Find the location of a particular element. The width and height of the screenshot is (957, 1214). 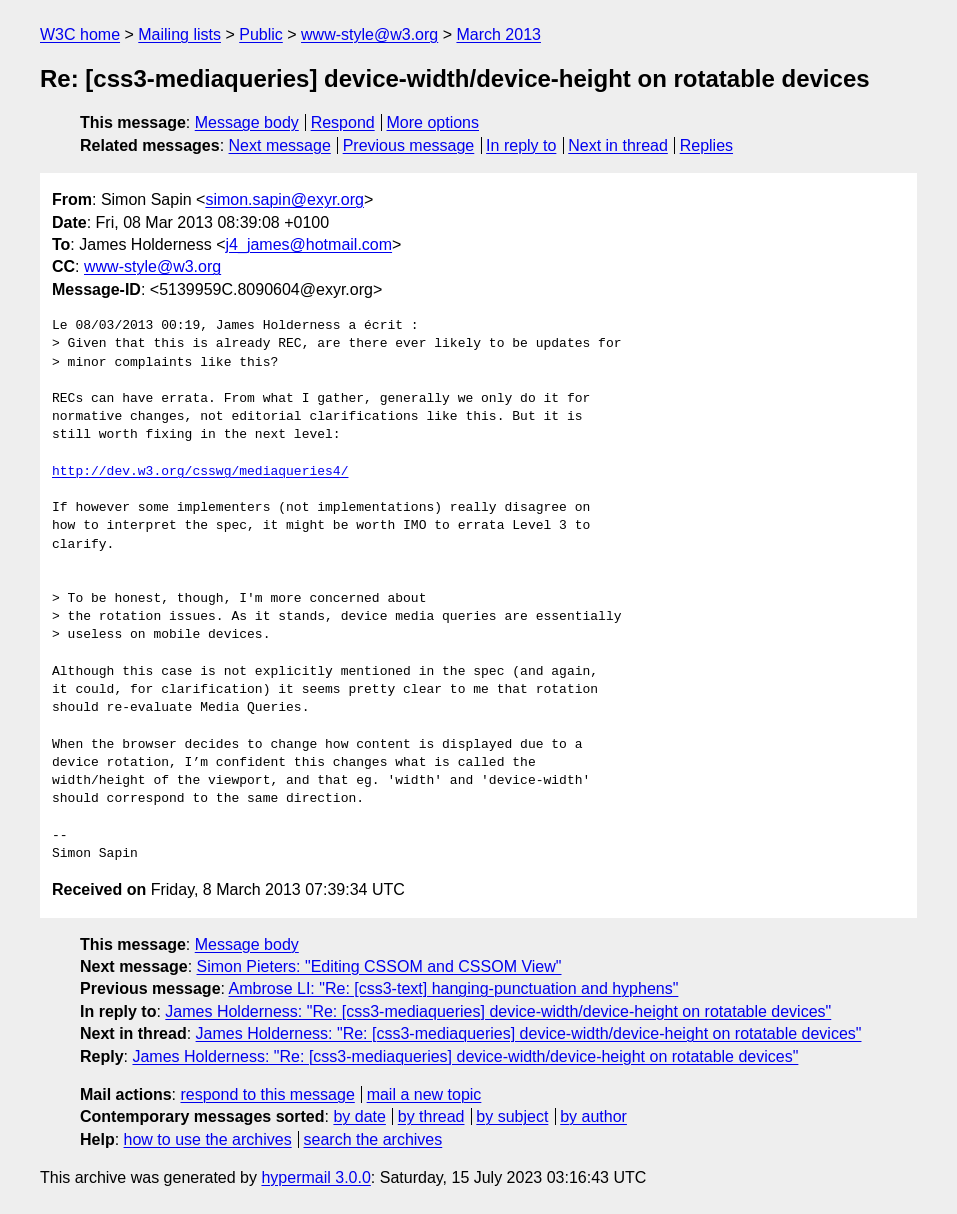

James Holderness: "Re: [css3-mediaqueries] device-width/device-height on rotatable devices" is located at coordinates (498, 1011).